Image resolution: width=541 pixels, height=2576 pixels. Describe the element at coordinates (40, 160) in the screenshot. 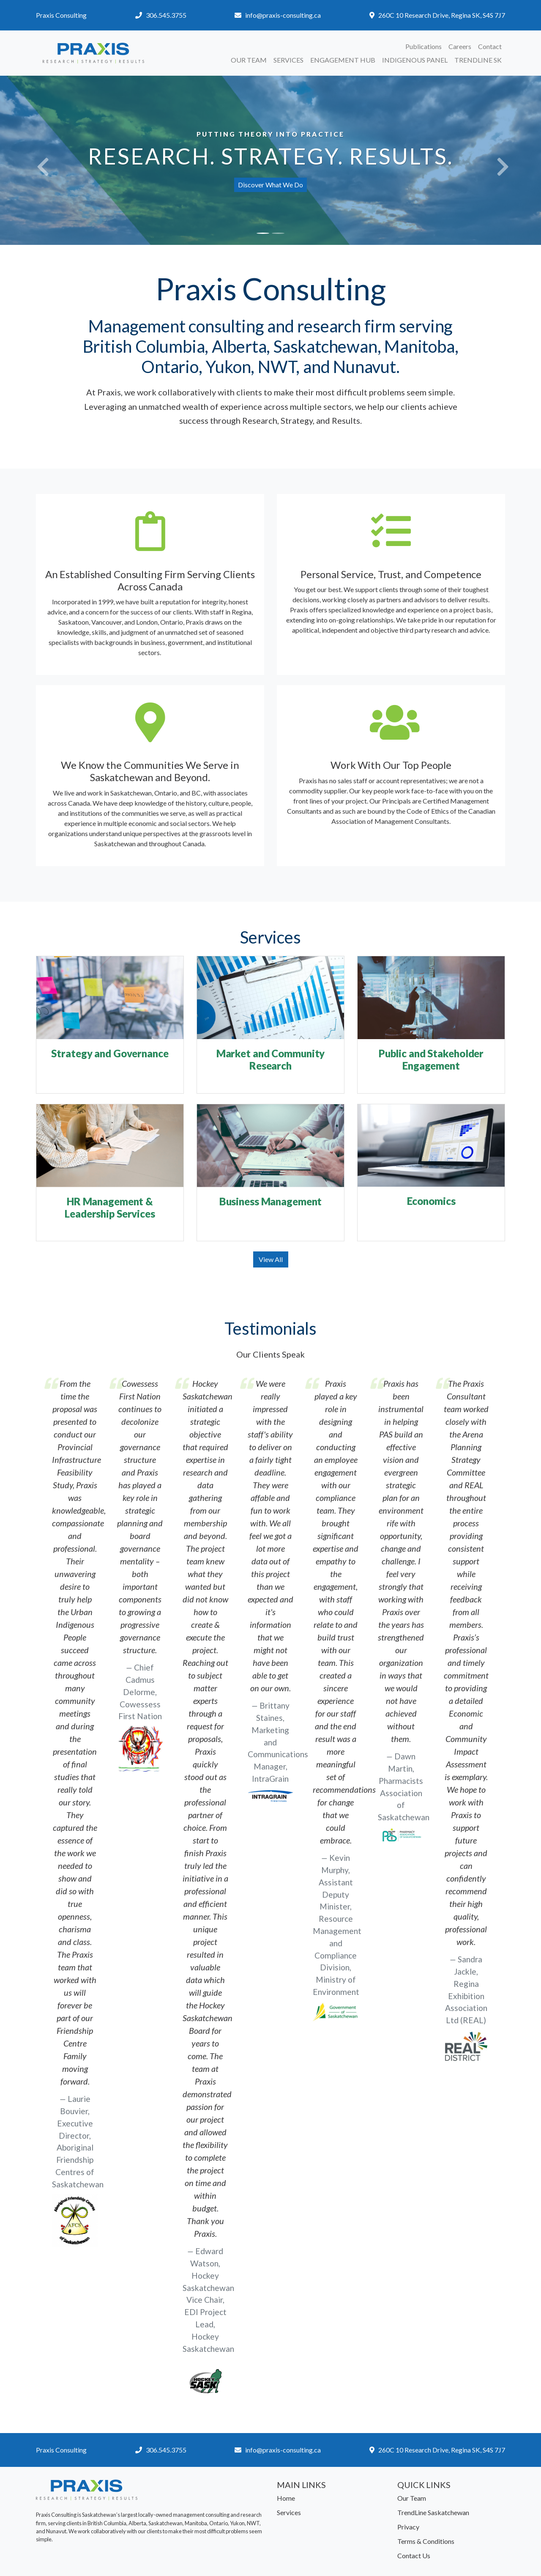

I see `[button]` at that location.